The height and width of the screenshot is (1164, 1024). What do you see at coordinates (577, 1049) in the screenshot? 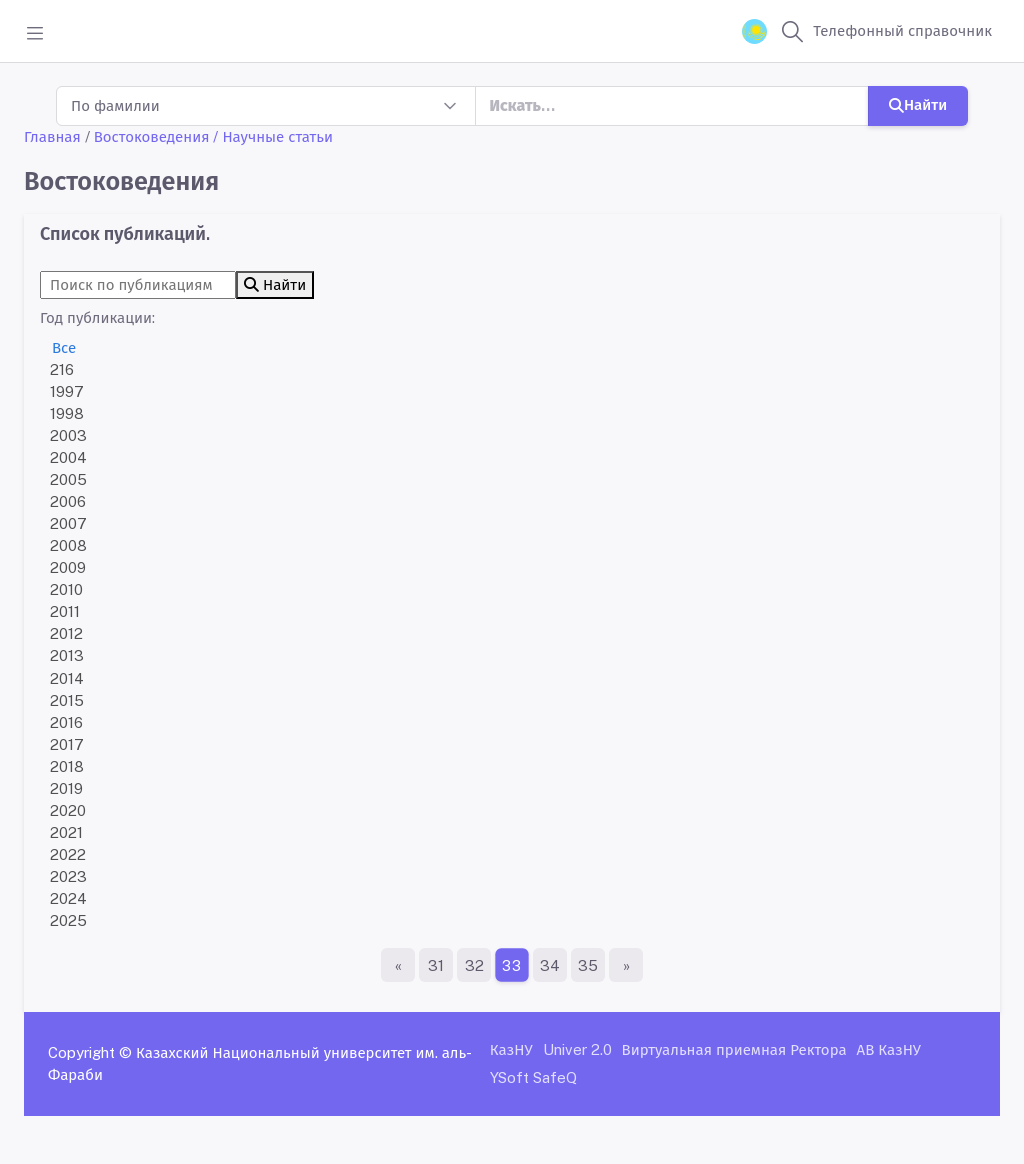
I see `Univer 2.0` at bounding box center [577, 1049].